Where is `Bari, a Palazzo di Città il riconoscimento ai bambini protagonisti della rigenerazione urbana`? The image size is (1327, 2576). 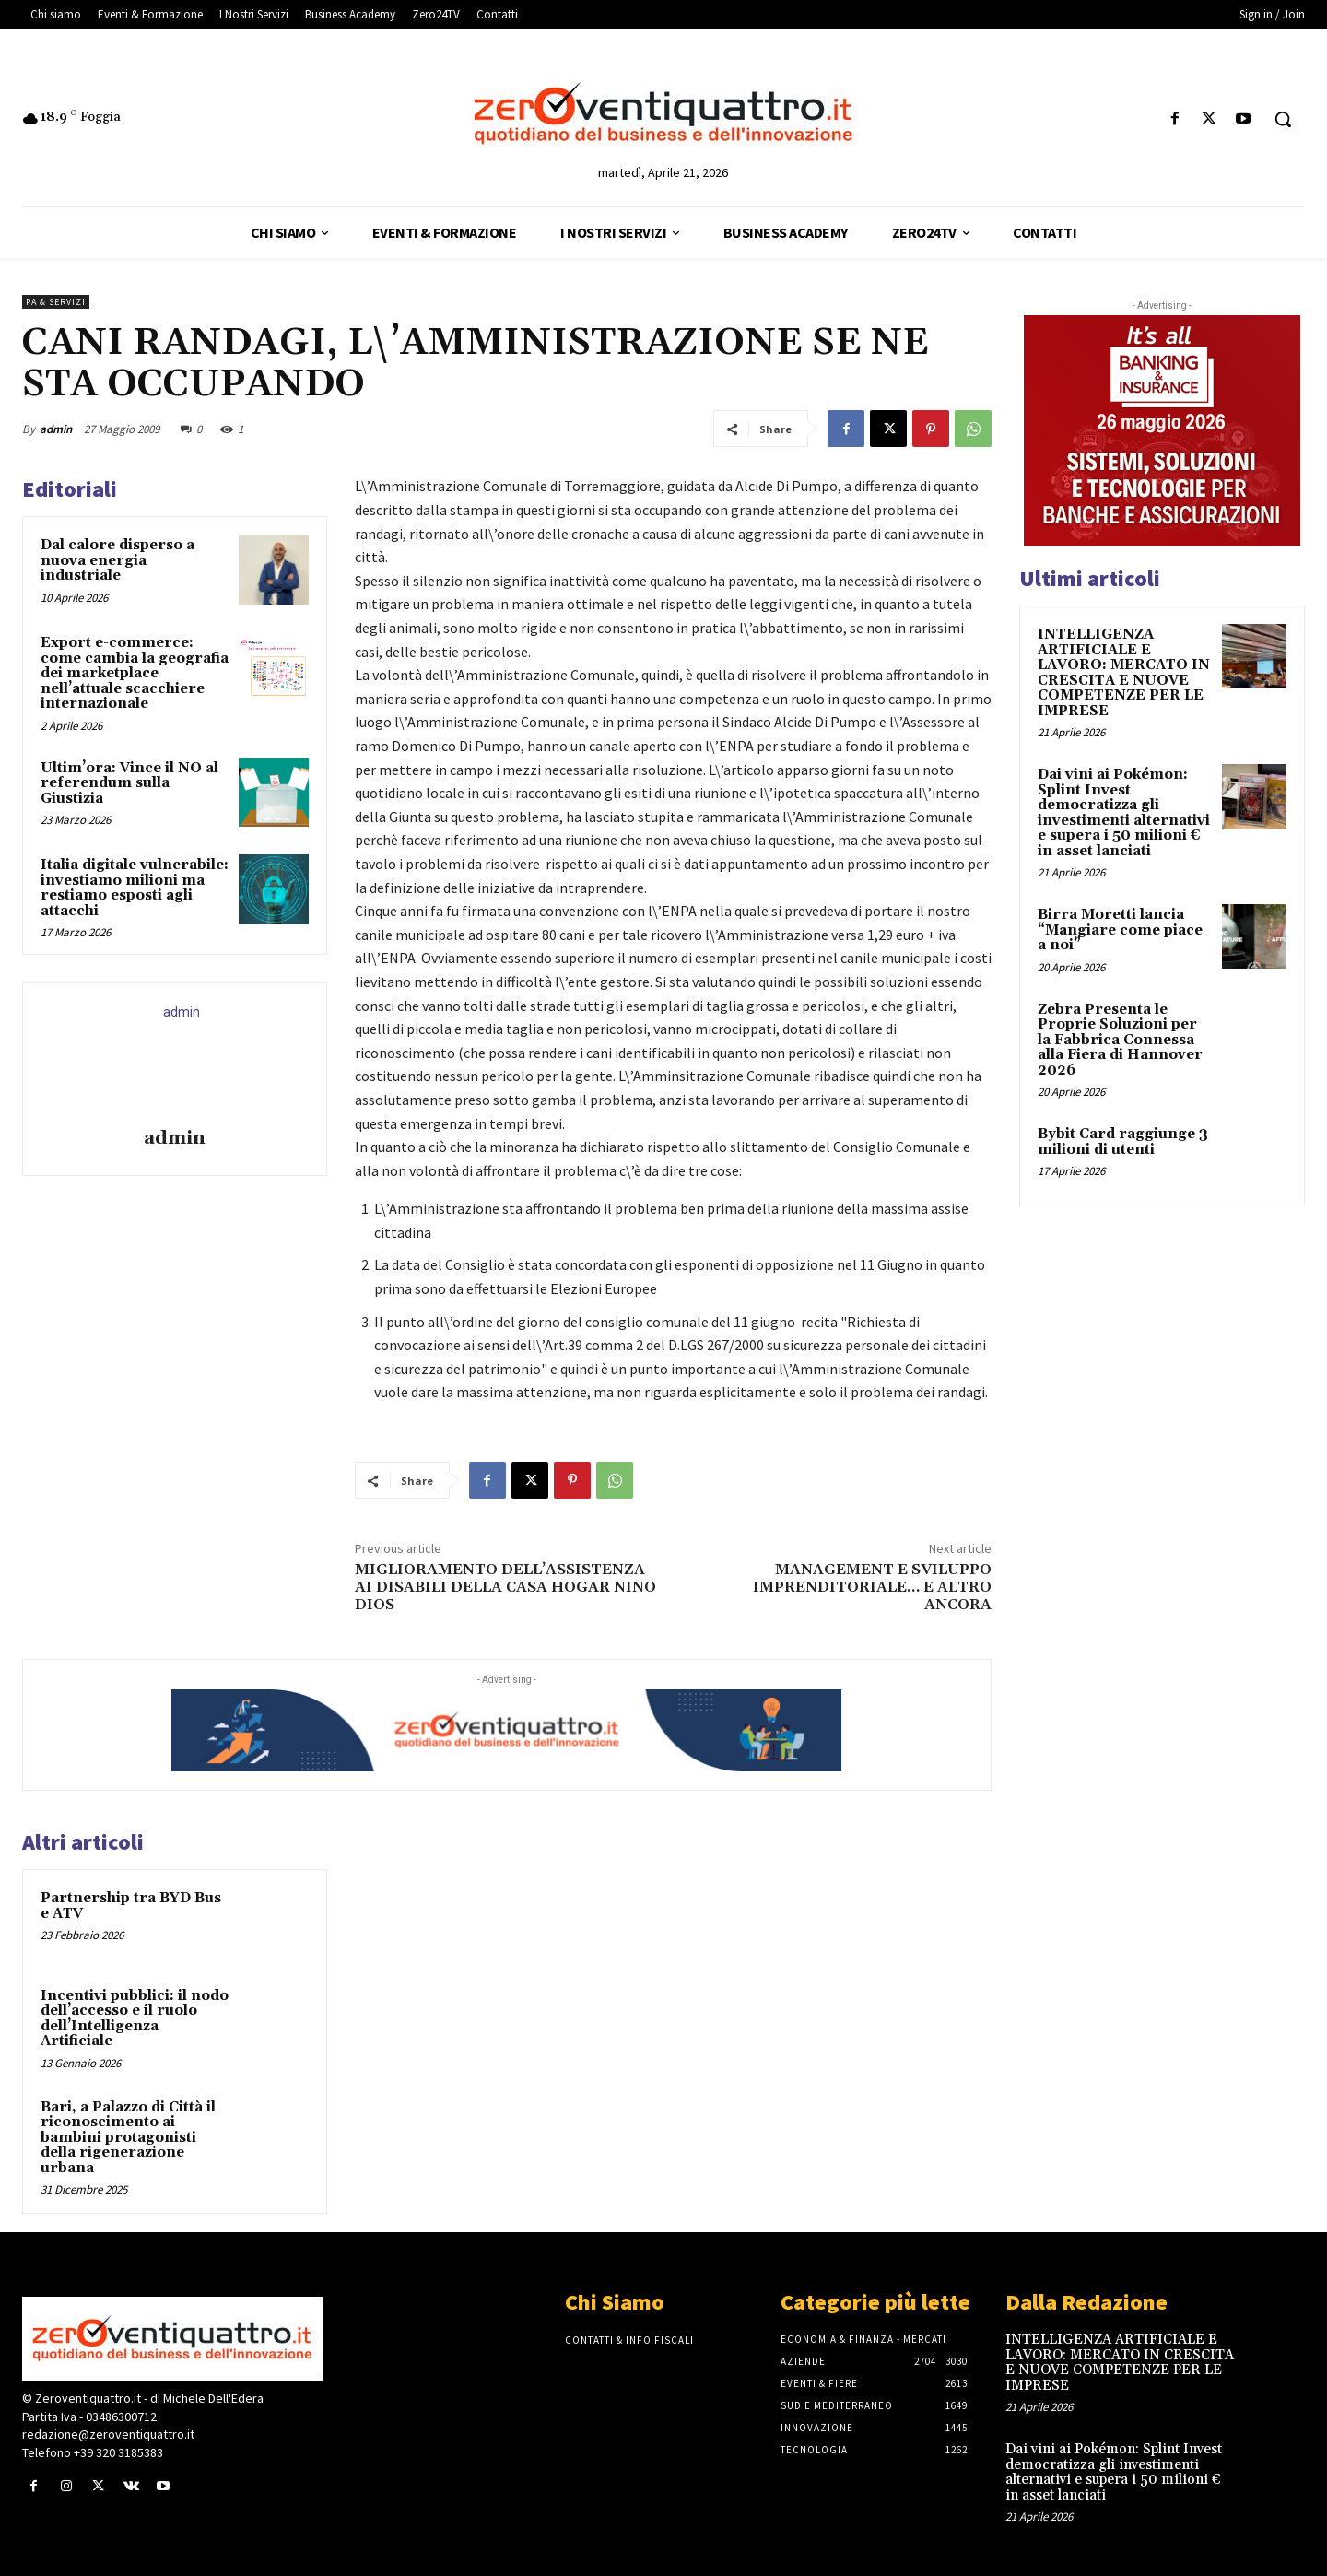
Bari, a Palazzo di Città il riconoscimento ai bambini protagonisti della rigenerazione urbana is located at coordinates (128, 2138).